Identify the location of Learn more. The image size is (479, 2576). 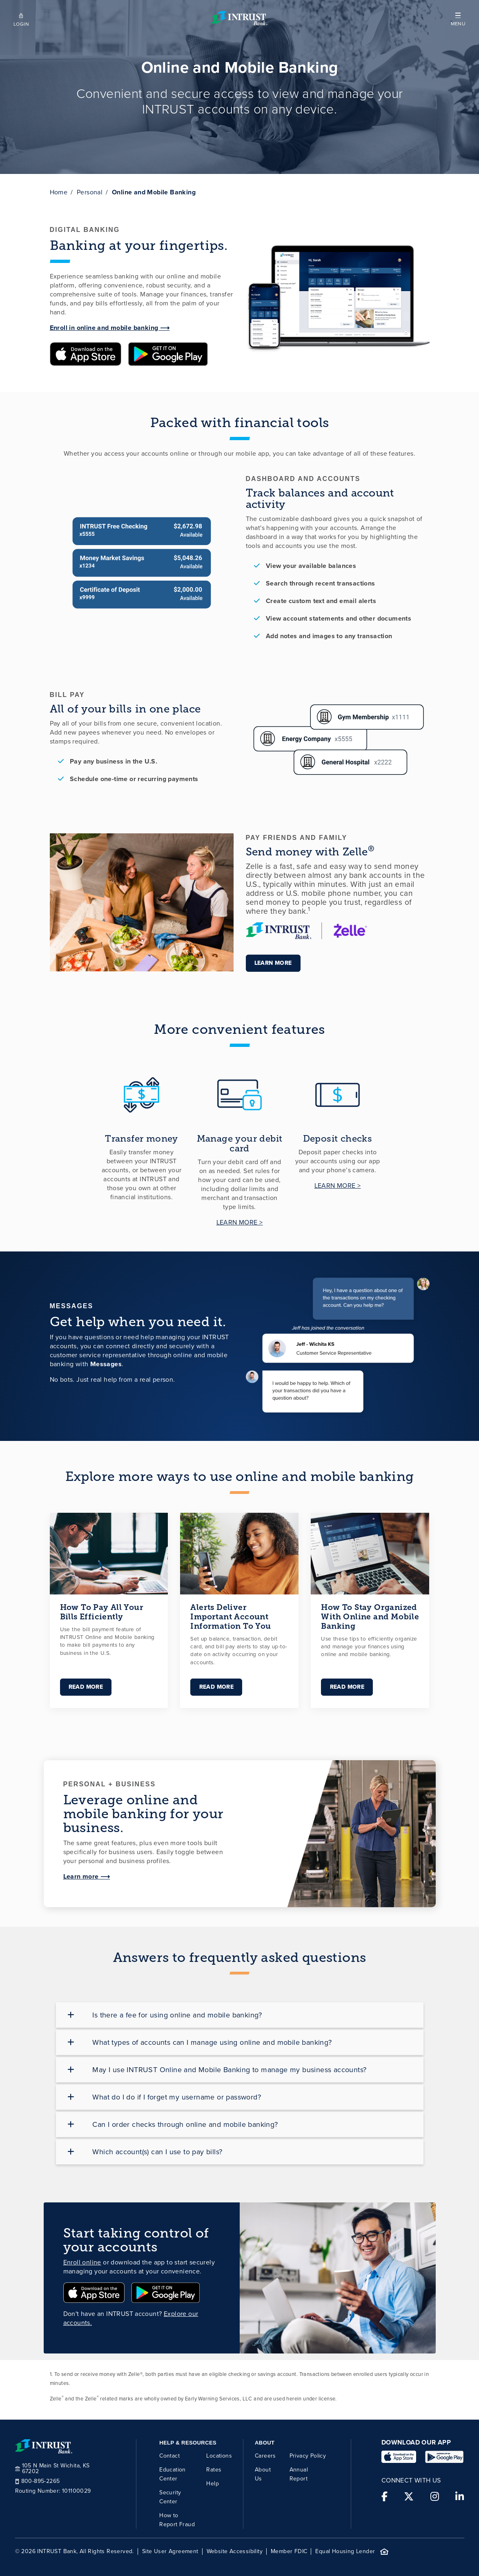
(273, 963).